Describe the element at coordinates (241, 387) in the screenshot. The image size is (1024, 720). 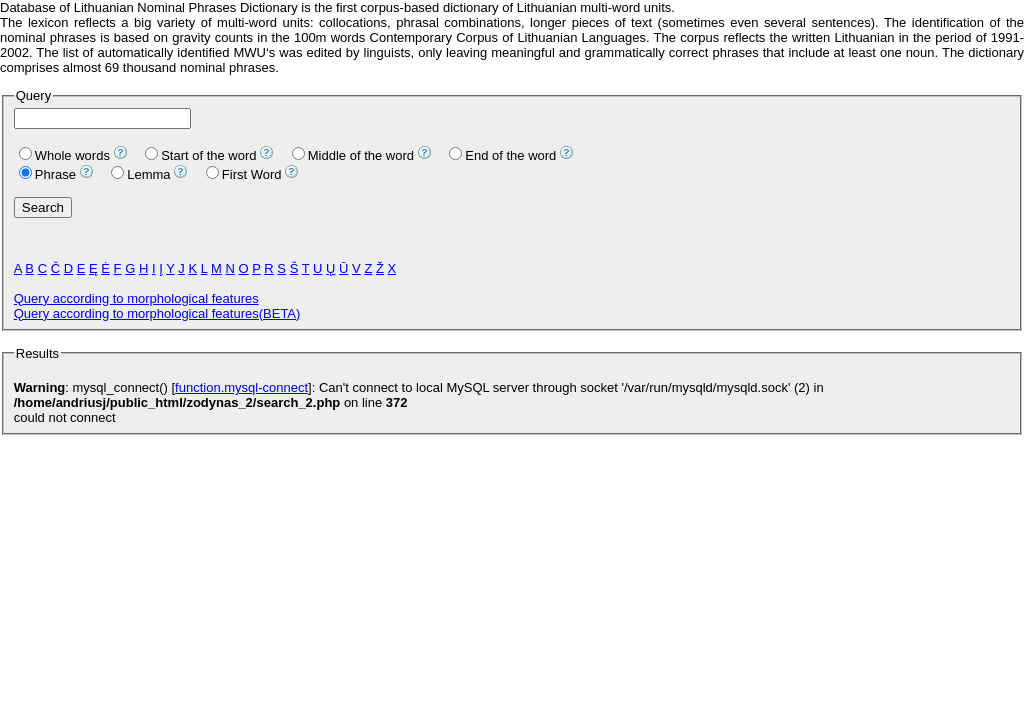
I see `function.mysql-connect` at that location.